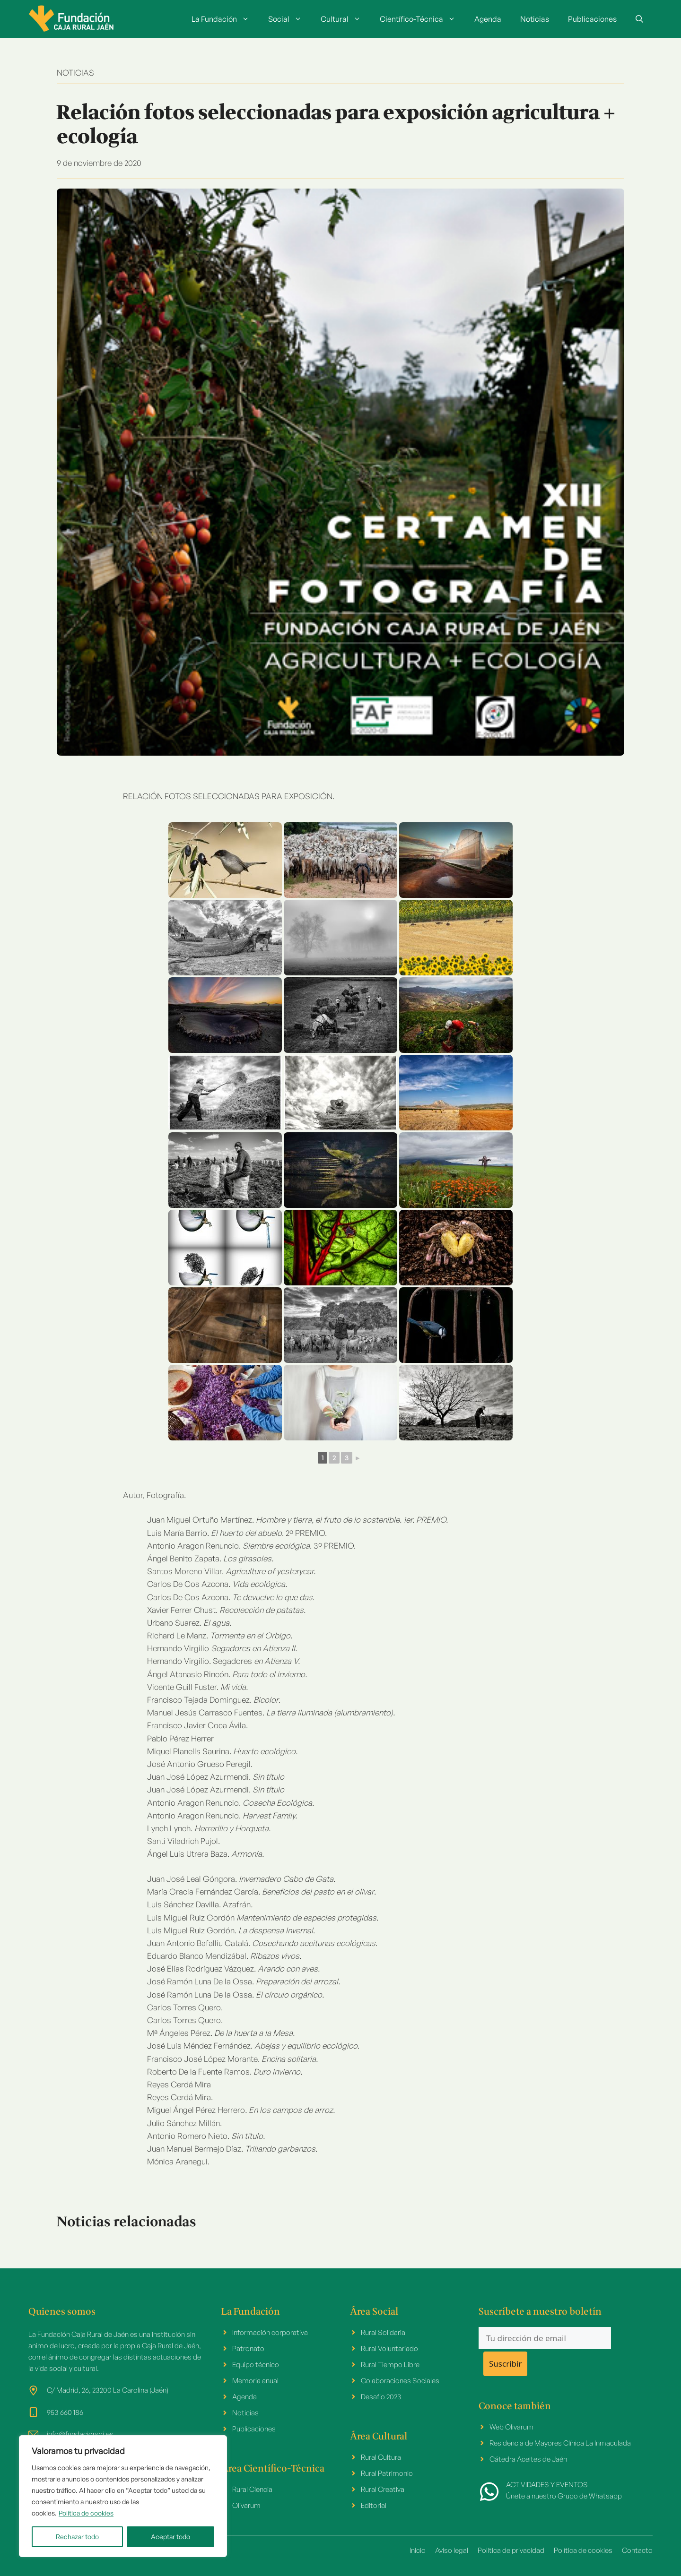  I want to click on Residencia de Mayores Clínica La Inmaculada, so click(560, 2442).